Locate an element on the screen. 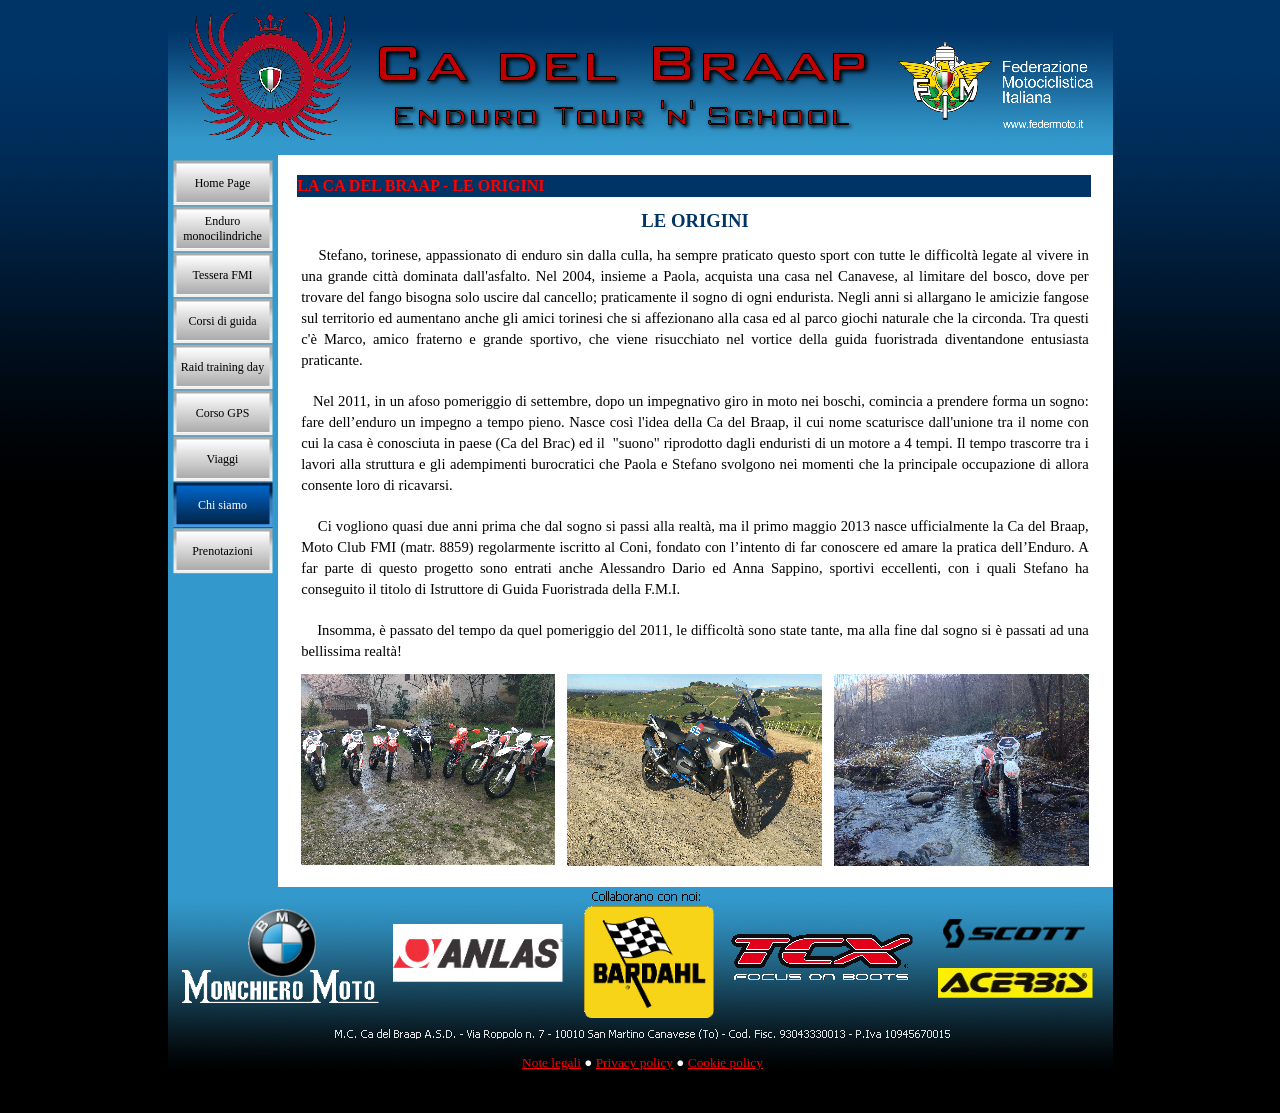 This screenshot has width=1280, height=1113. Raid training day is located at coordinates (222, 367).